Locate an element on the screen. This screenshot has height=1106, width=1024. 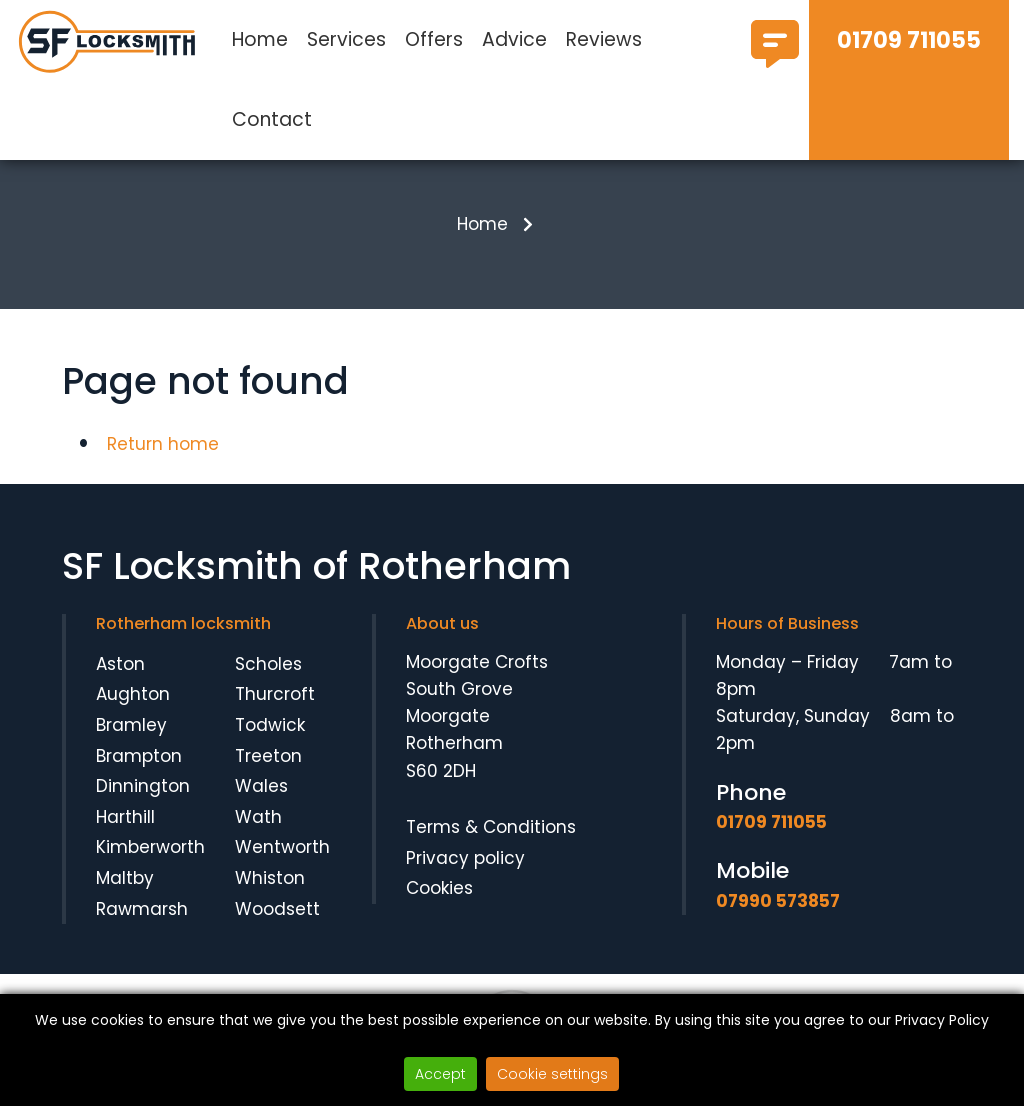
Wales is located at coordinates (261, 798).